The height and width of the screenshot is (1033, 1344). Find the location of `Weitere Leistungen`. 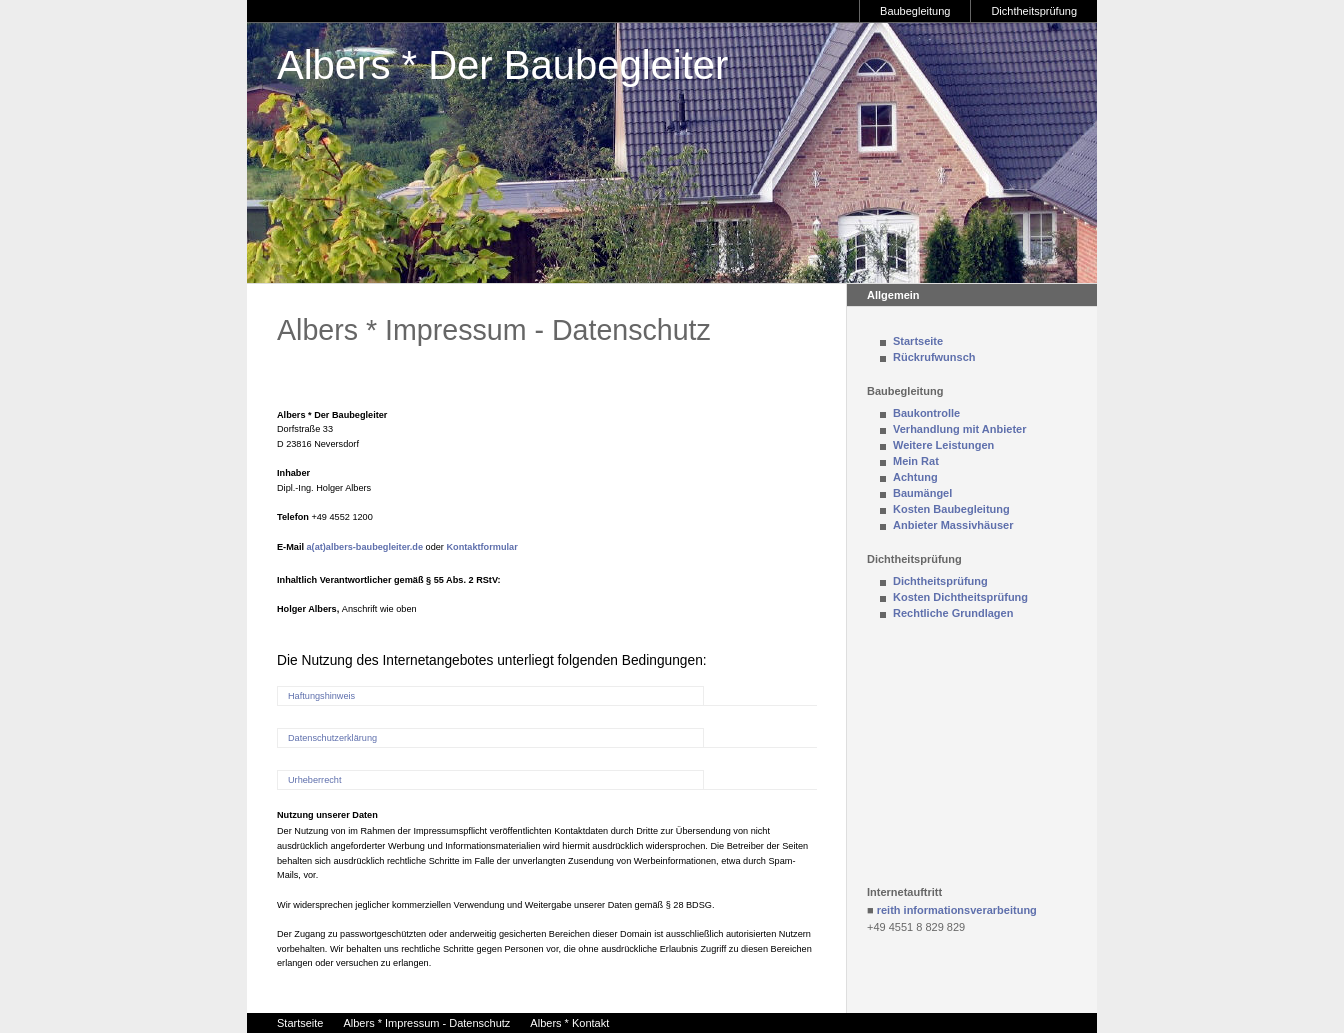

Weitere Leistungen is located at coordinates (943, 445).